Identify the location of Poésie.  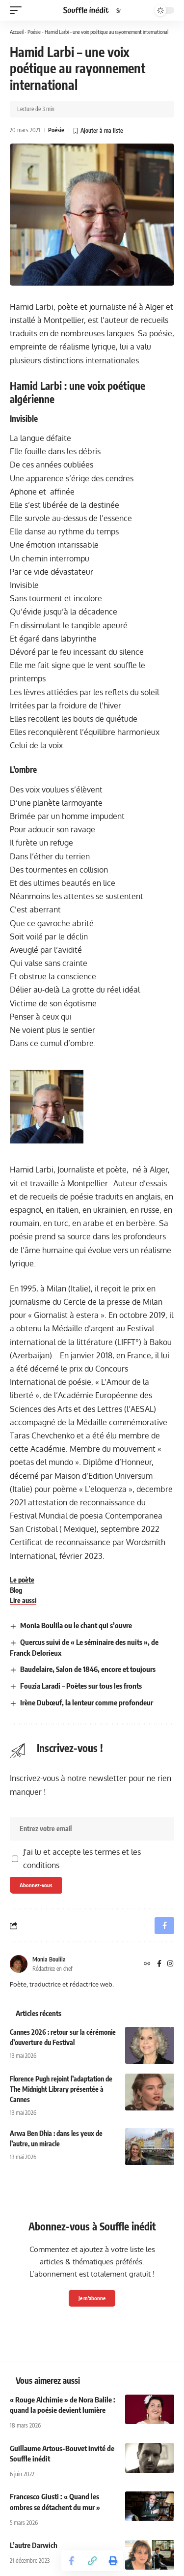
(34, 32).